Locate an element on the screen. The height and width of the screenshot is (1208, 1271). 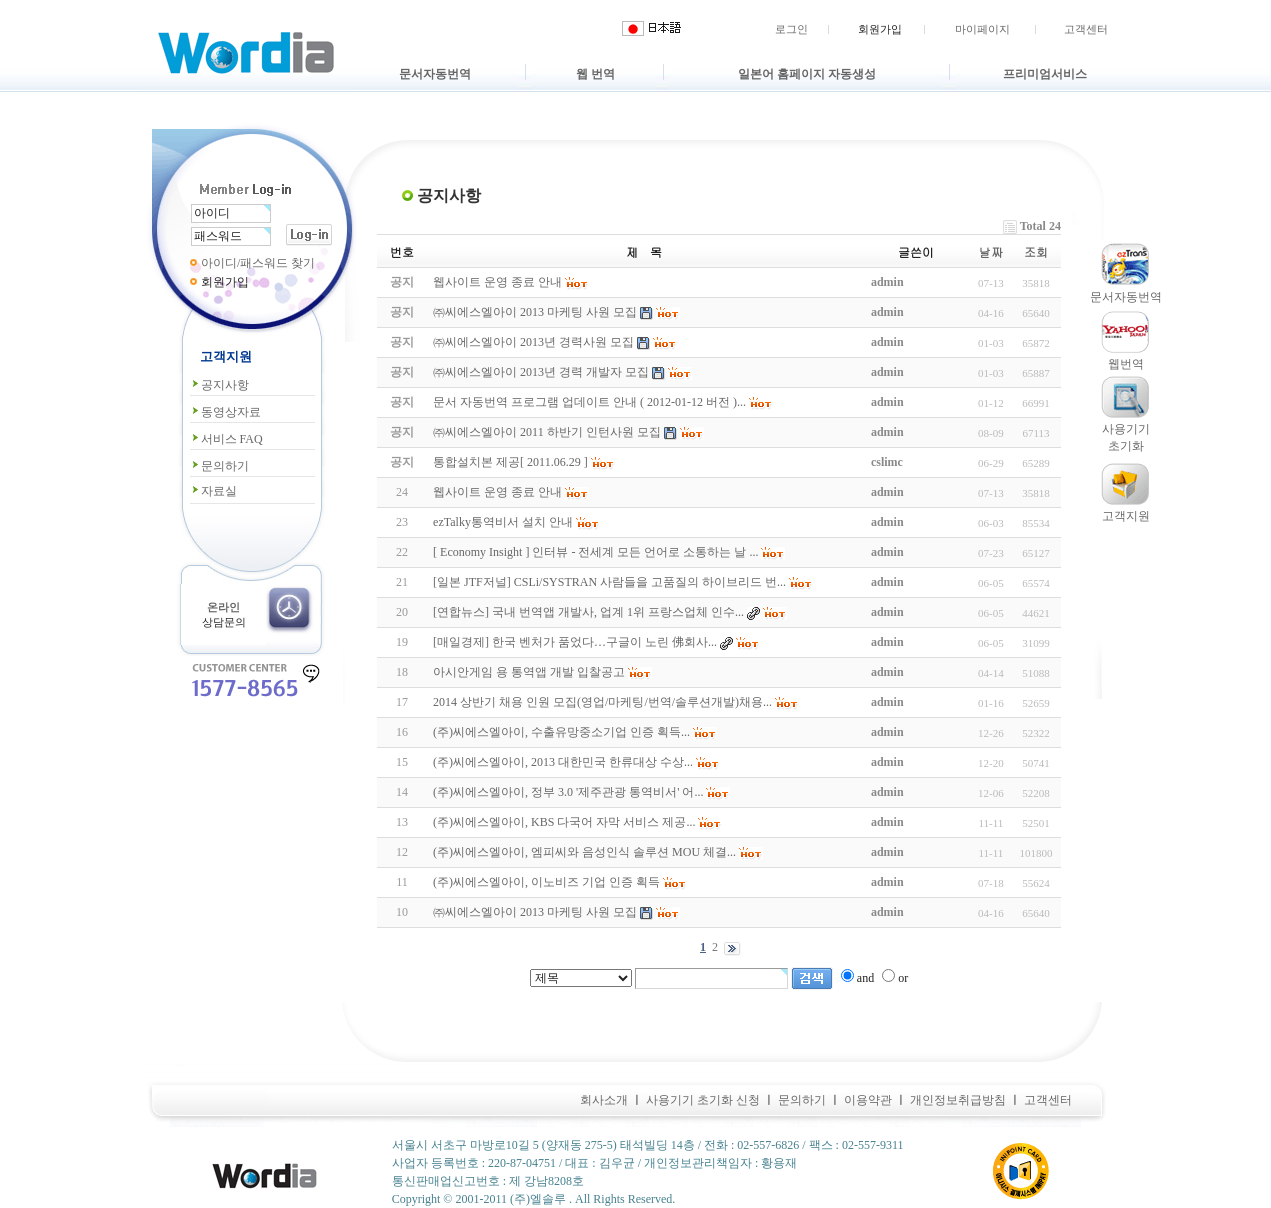
(주)씨에스엘아이, 2013 대한민국 한류대상 수상... is located at coordinates (563, 762).